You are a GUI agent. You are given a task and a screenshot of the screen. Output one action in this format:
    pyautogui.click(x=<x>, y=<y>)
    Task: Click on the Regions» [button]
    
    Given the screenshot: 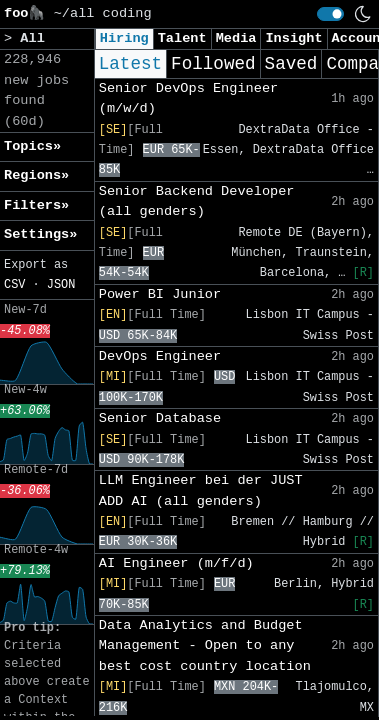 What is the action you would take?
    pyautogui.click(x=36, y=175)
    